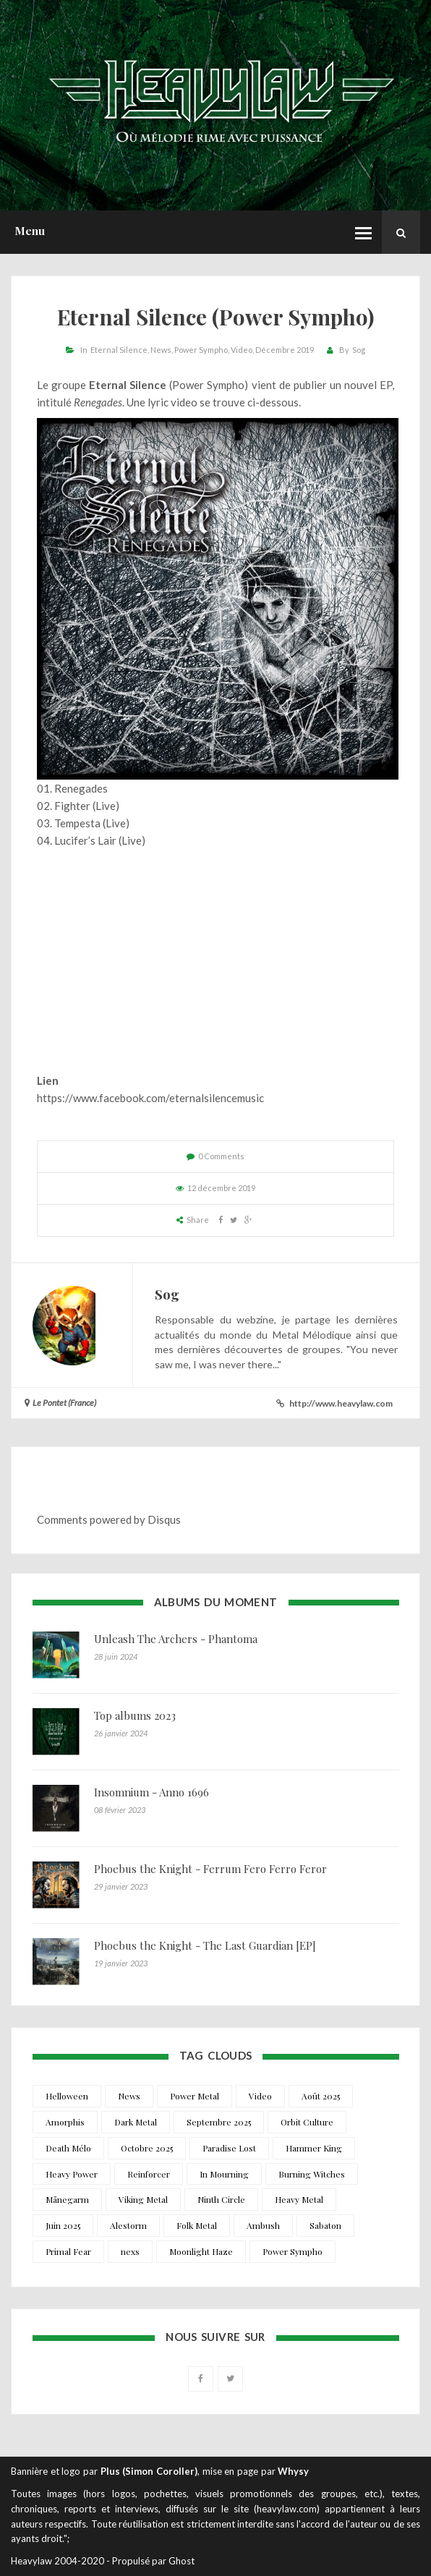 The image size is (431, 2576). What do you see at coordinates (147, 2148) in the screenshot?
I see `Octobre 2025` at bounding box center [147, 2148].